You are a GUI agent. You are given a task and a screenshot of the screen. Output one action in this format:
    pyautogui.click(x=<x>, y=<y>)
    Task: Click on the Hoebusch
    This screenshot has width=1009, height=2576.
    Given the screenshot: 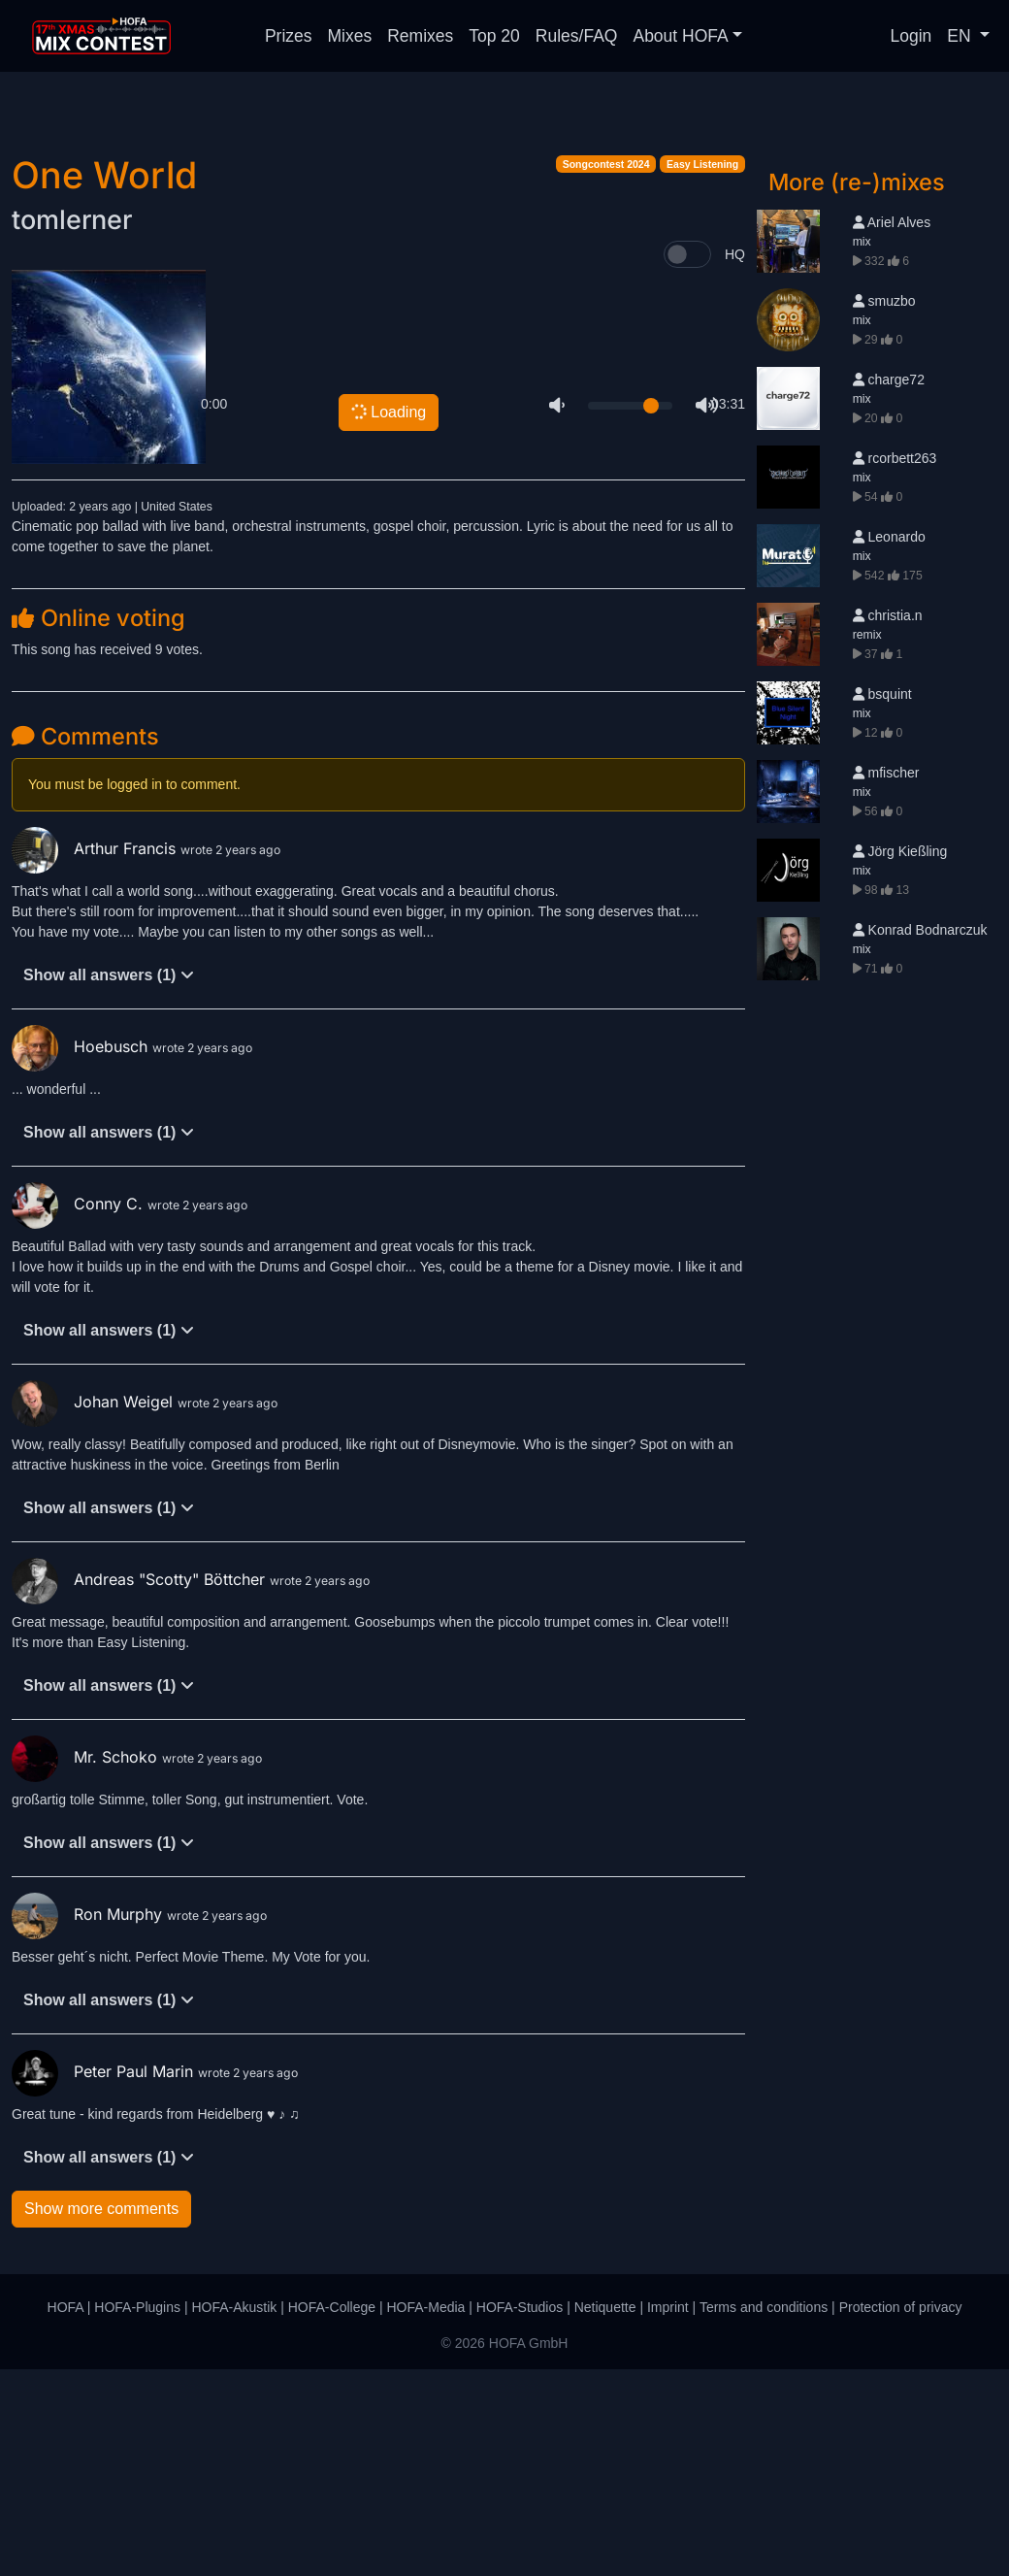 What is the action you would take?
    pyautogui.click(x=82, y=1253)
    